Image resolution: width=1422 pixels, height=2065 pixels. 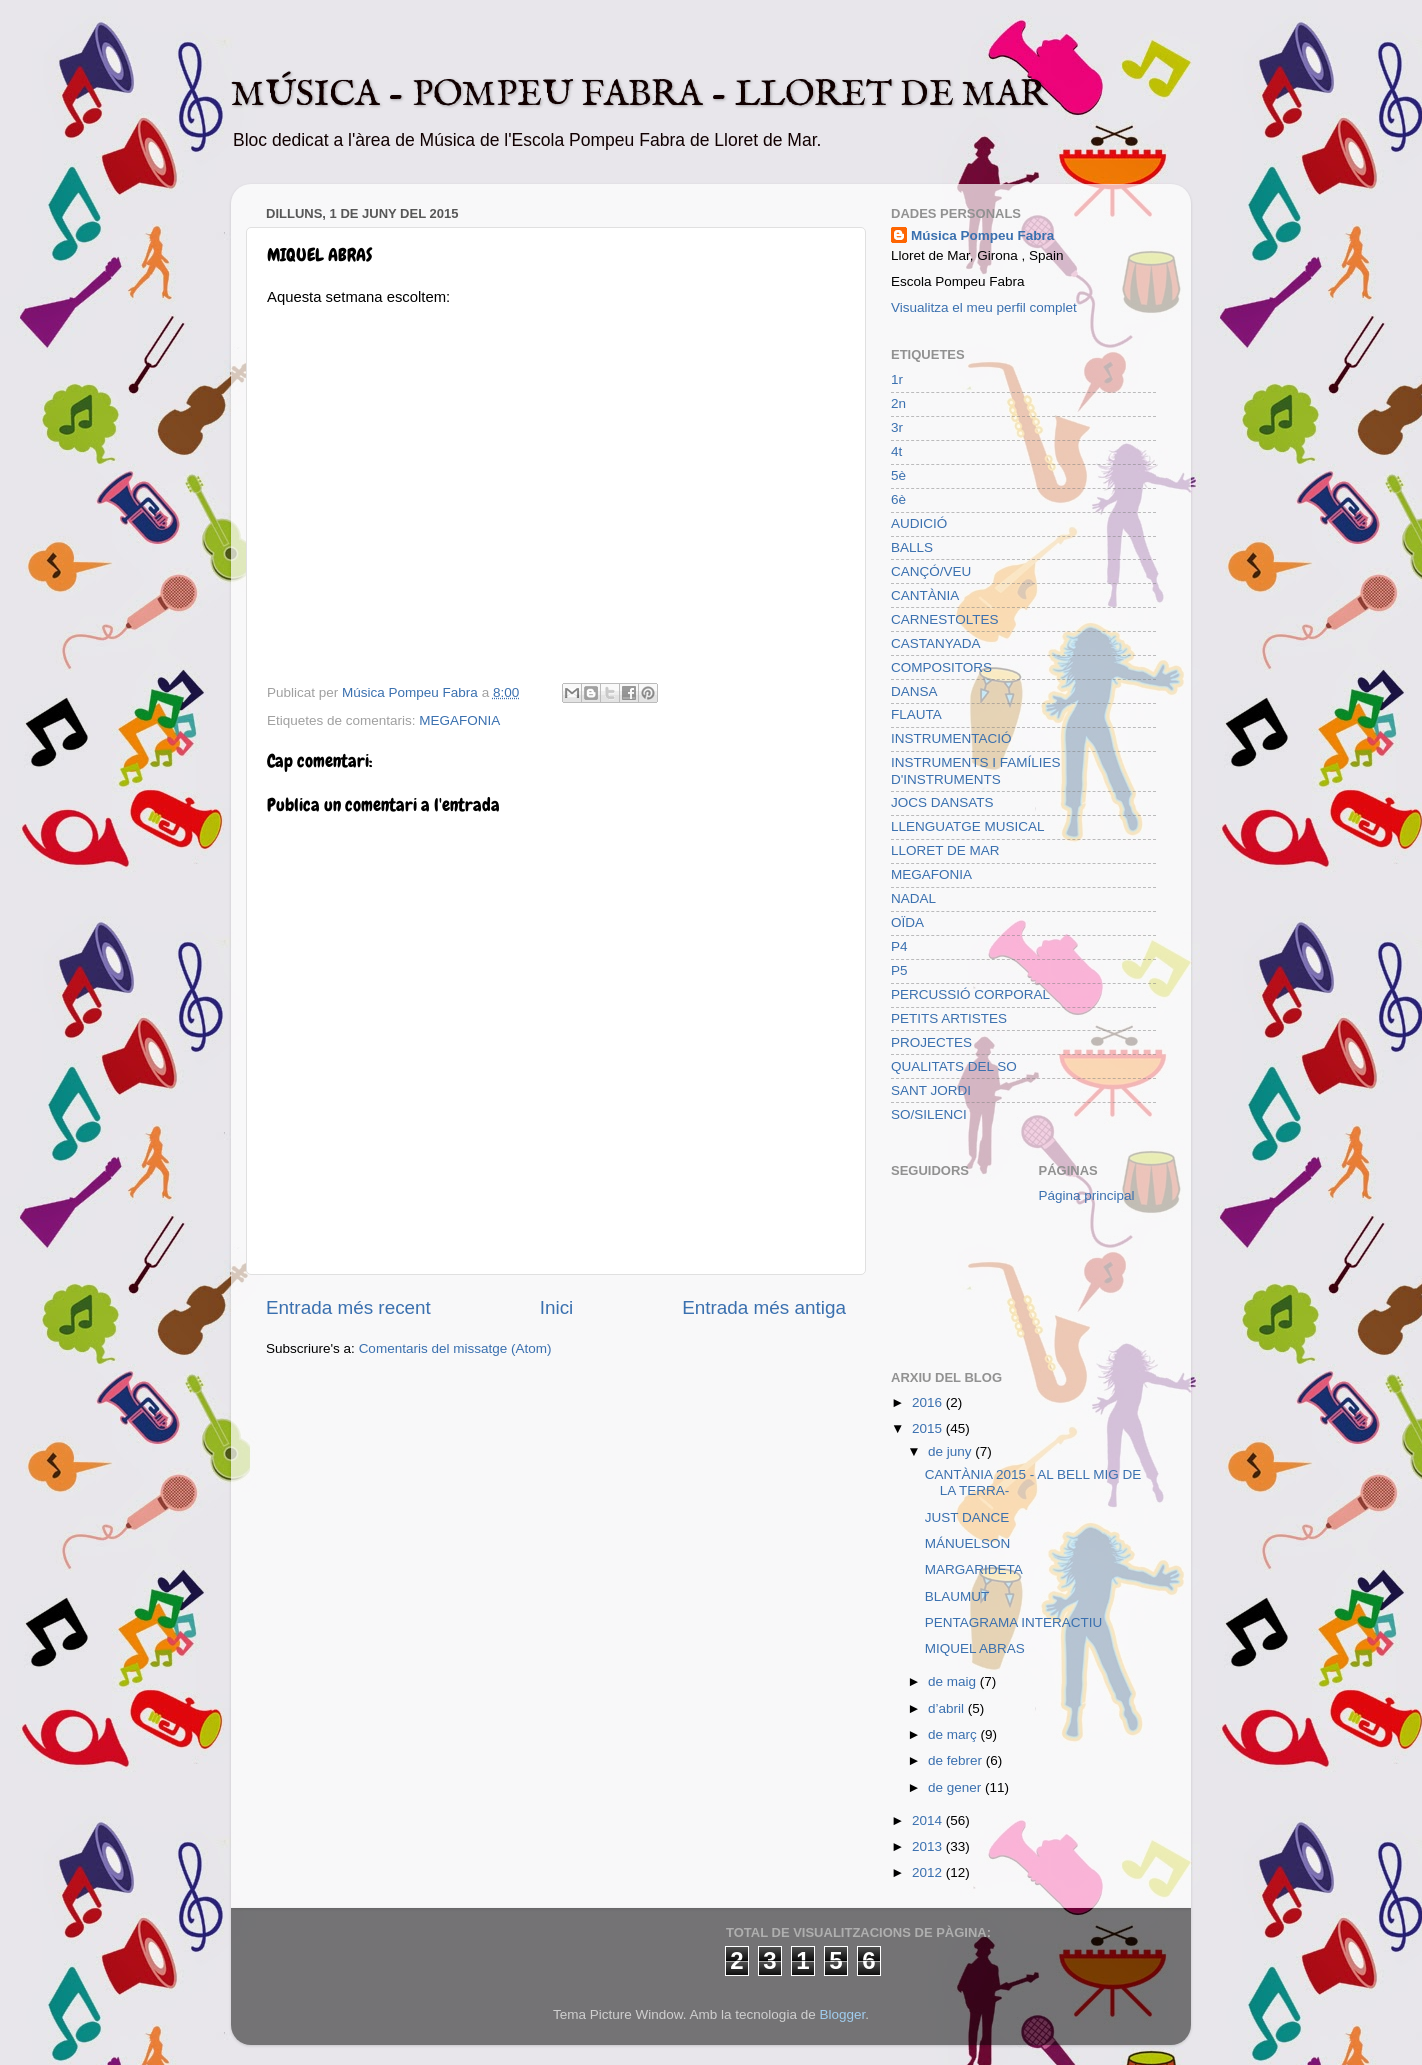 What do you see at coordinates (1014, 1622) in the screenshot?
I see `PENTAGRAMA INTERACTIU` at bounding box center [1014, 1622].